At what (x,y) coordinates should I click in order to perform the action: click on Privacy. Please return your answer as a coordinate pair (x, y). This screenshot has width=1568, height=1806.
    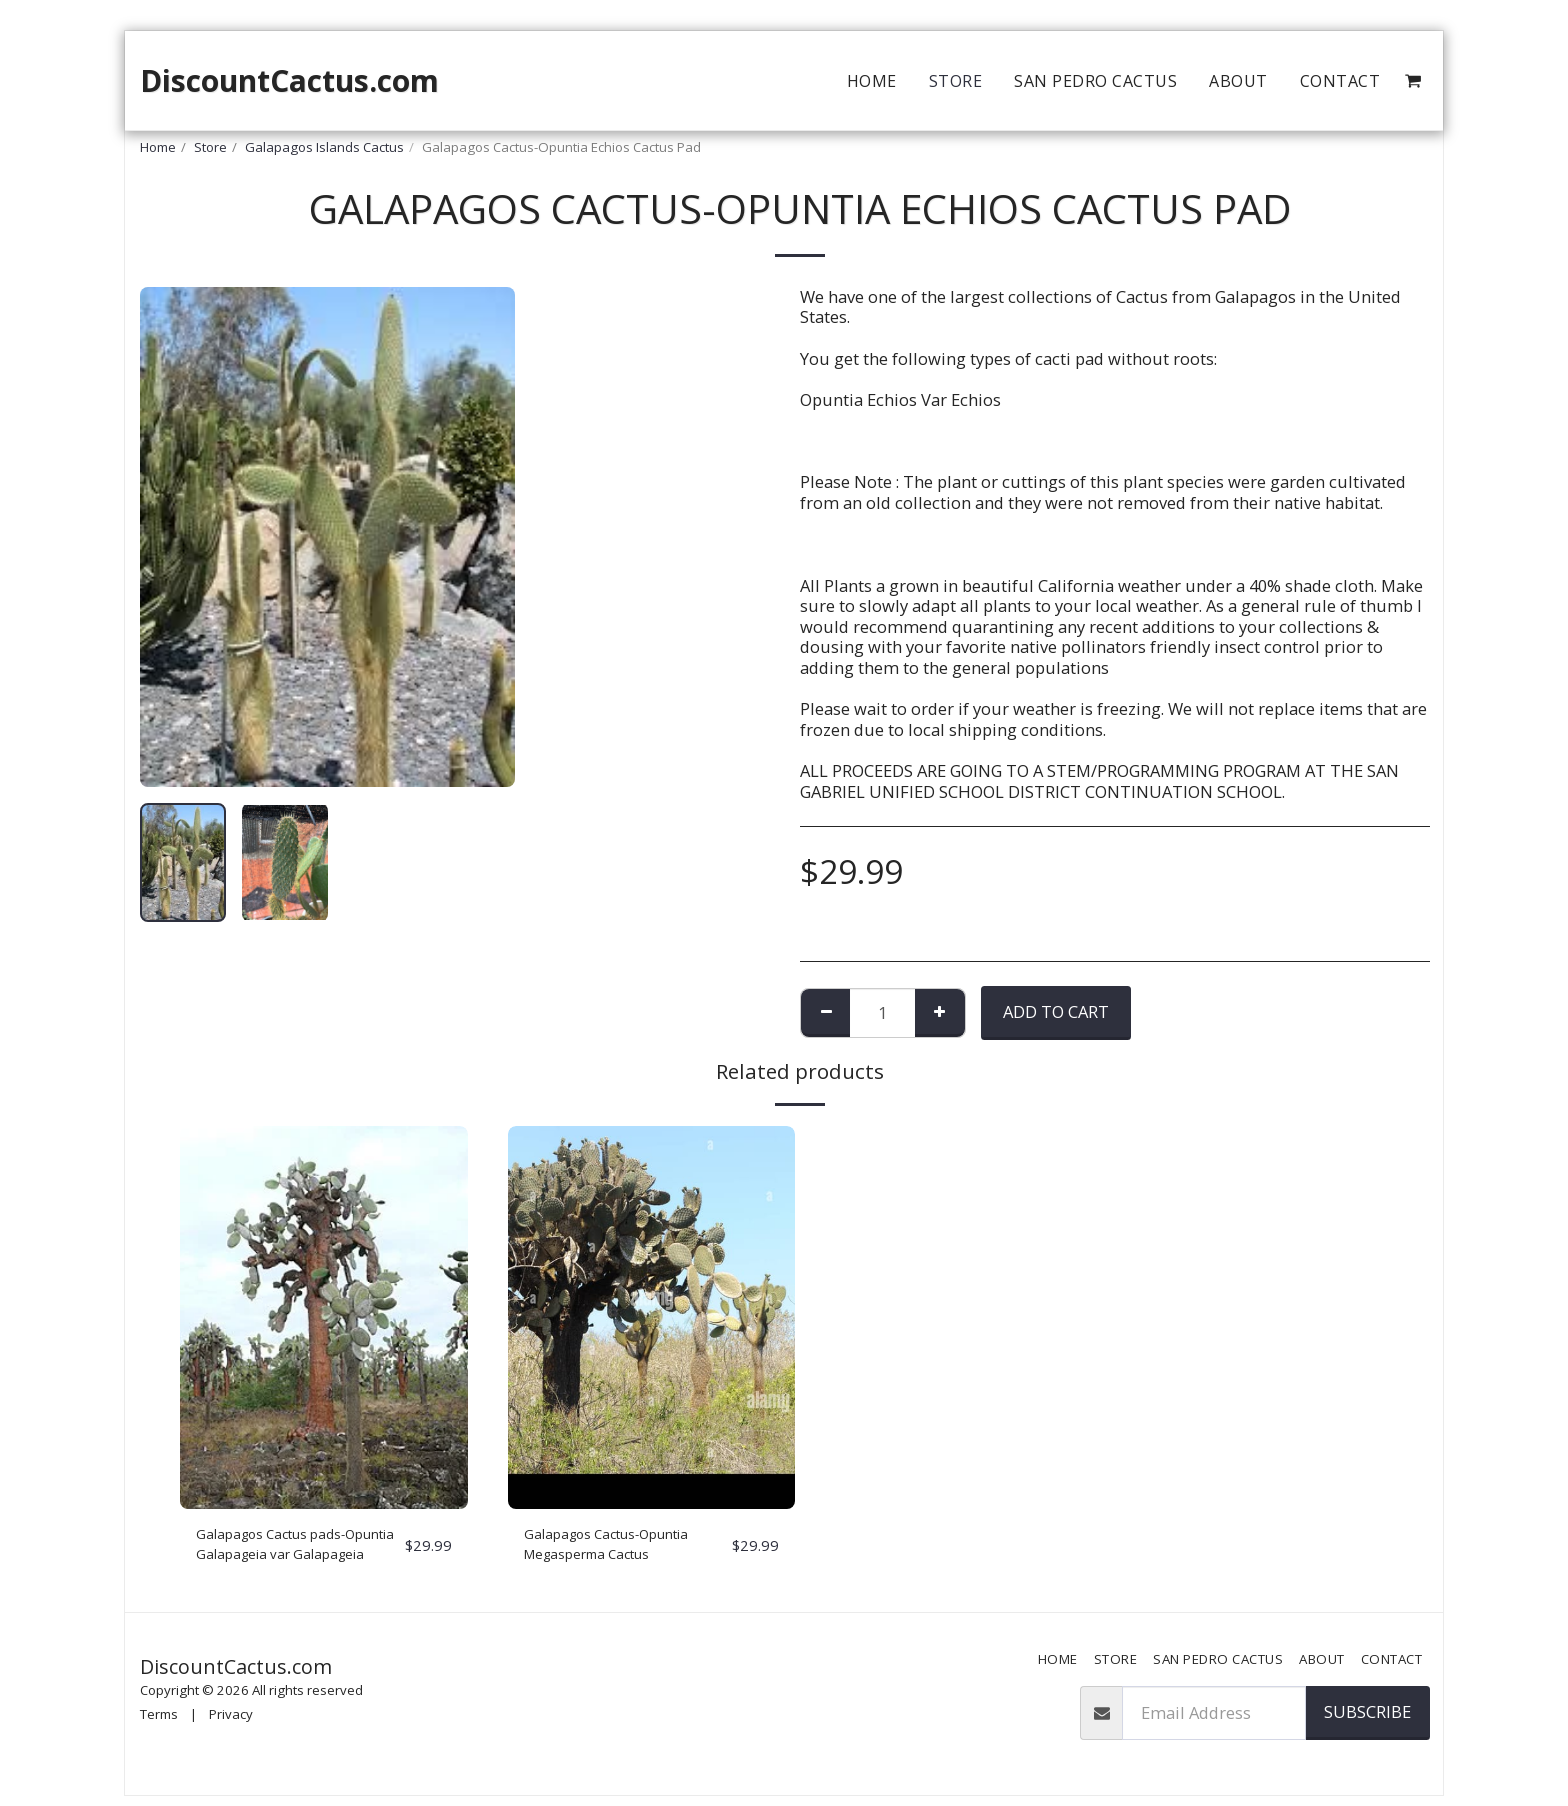
    Looking at the image, I should click on (231, 1725).